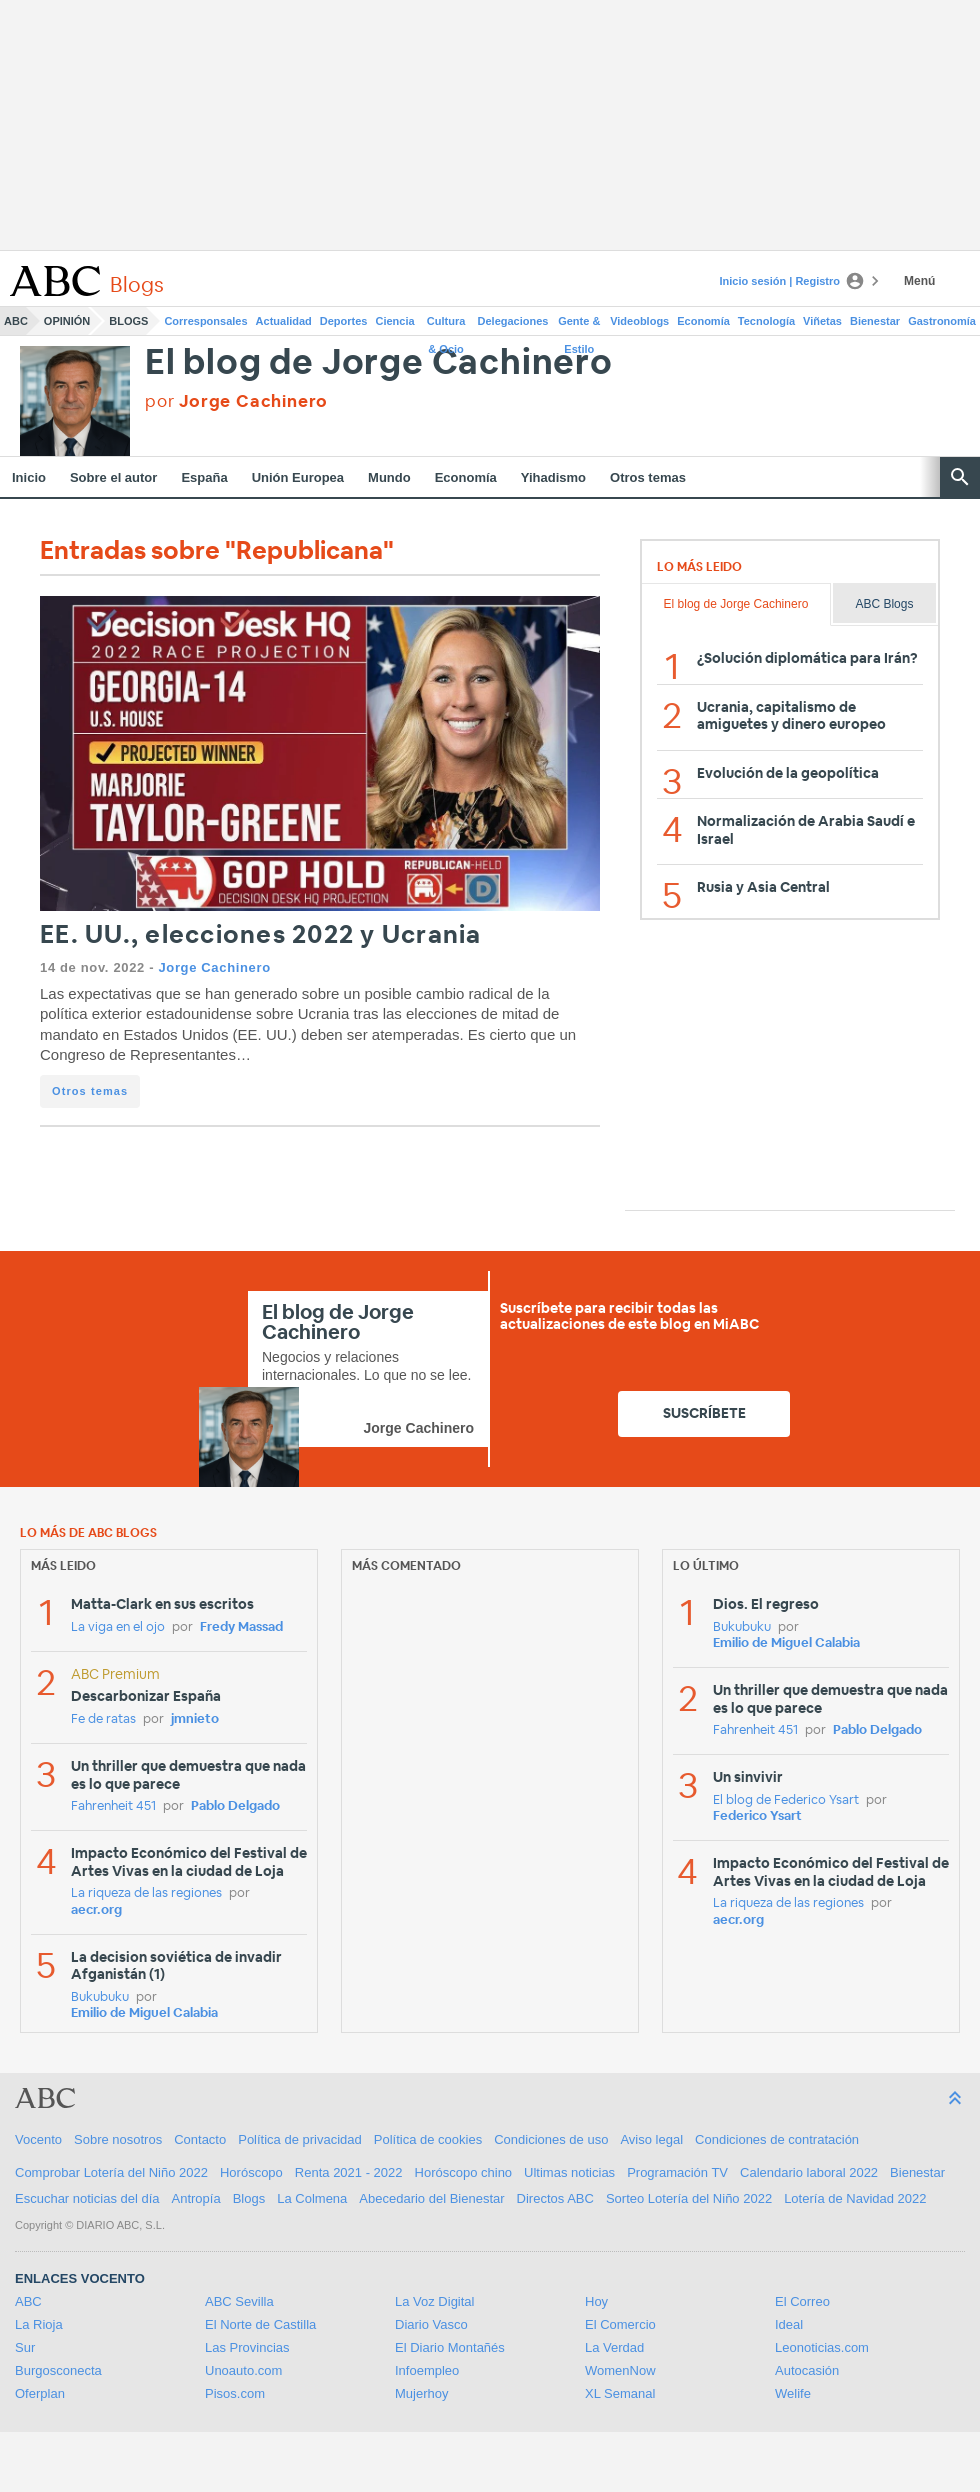 The width and height of the screenshot is (980, 2492). I want to click on La Verdad, so click(614, 2347).